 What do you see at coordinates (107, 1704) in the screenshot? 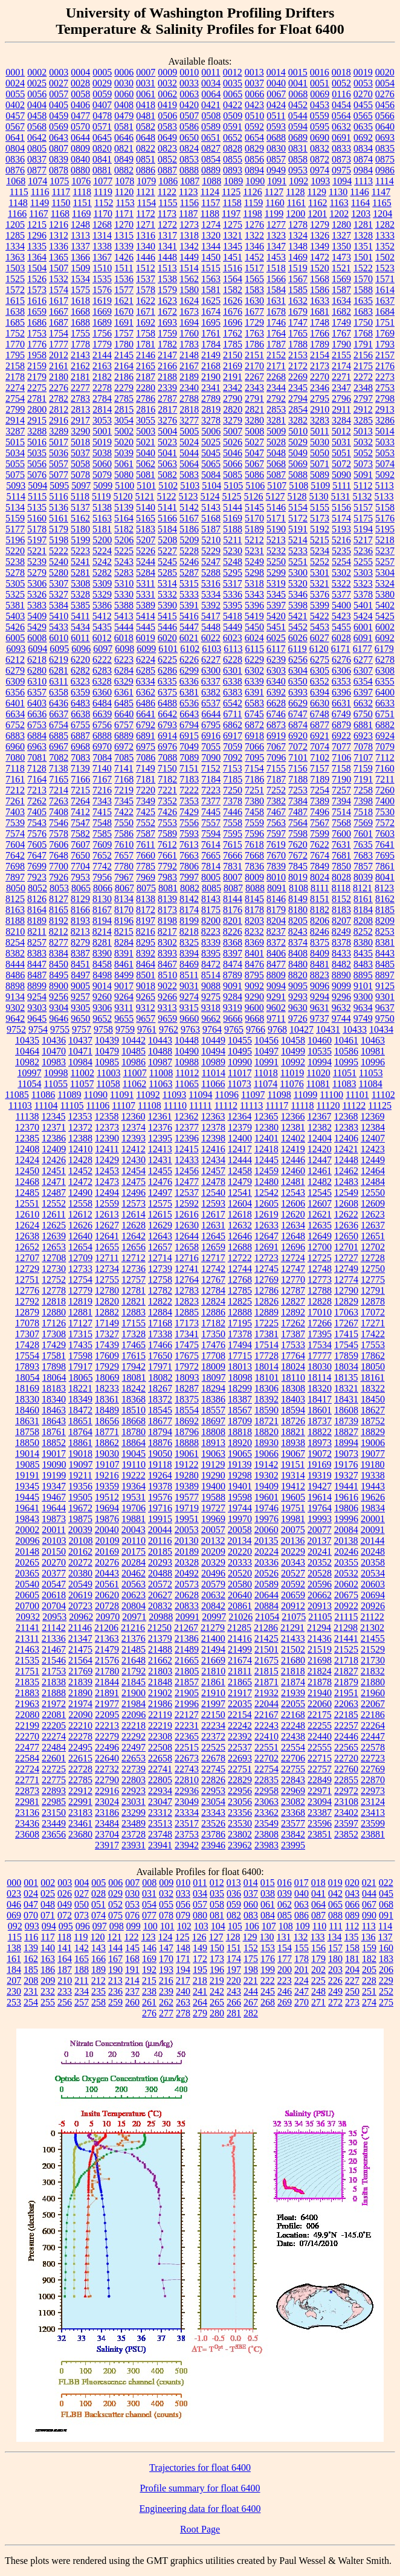
I see `21977` at bounding box center [107, 1704].